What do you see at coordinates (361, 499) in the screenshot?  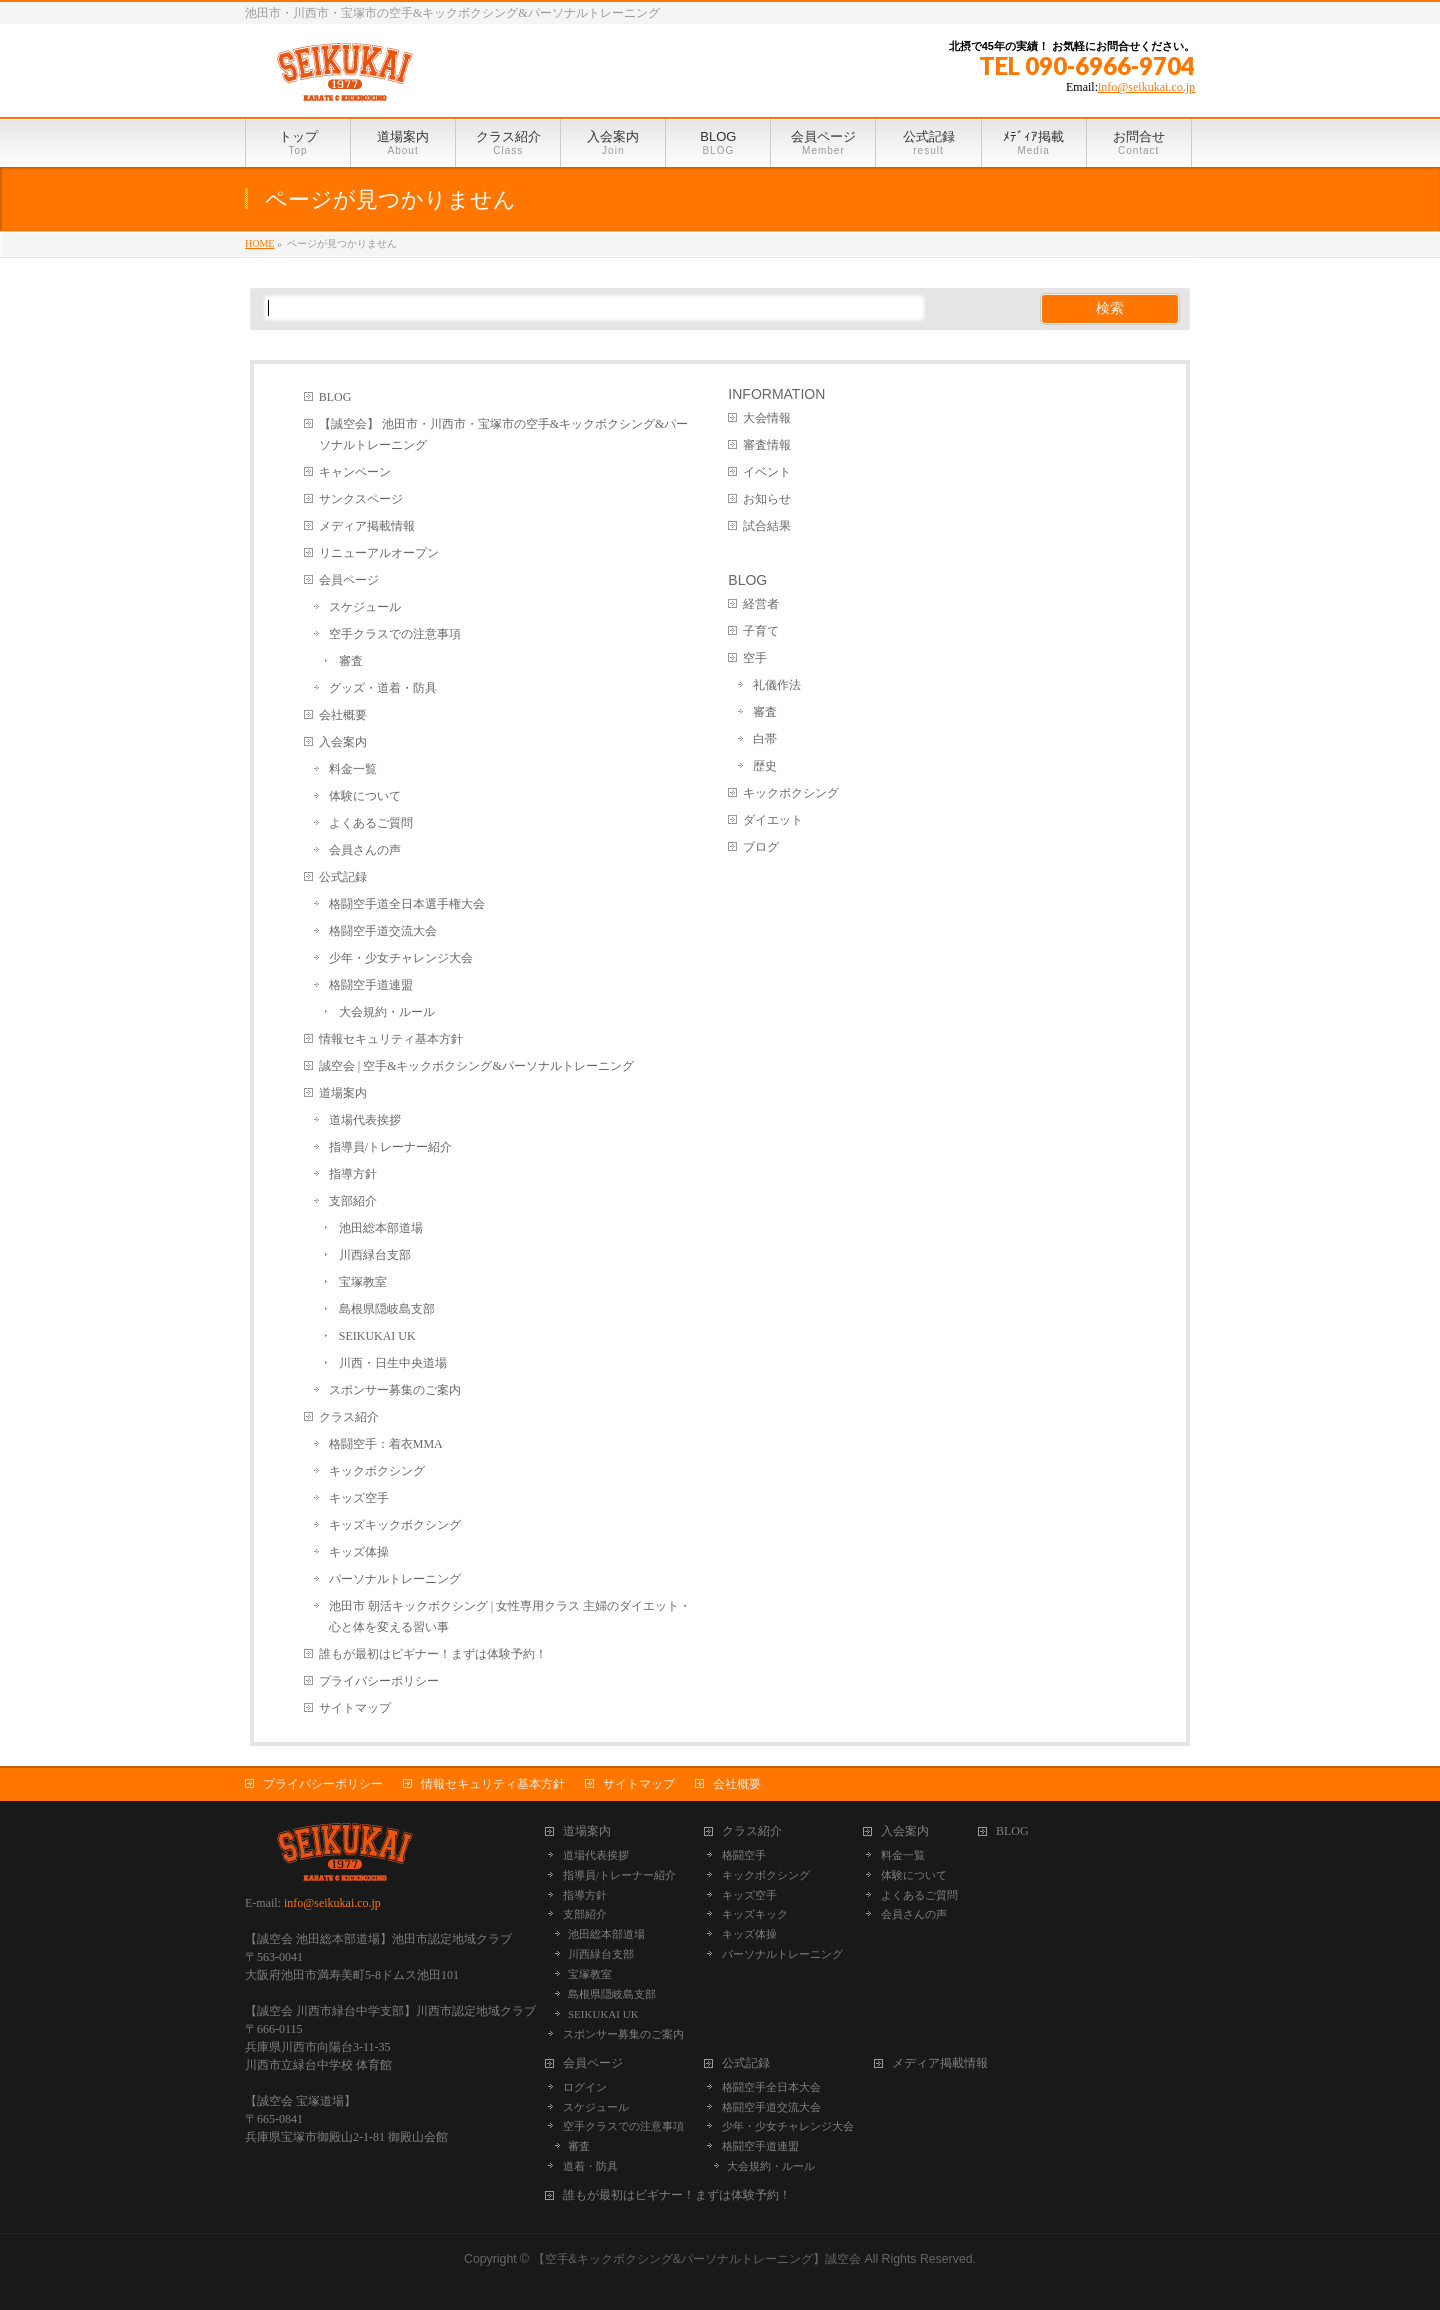 I see `サンクスページ` at bounding box center [361, 499].